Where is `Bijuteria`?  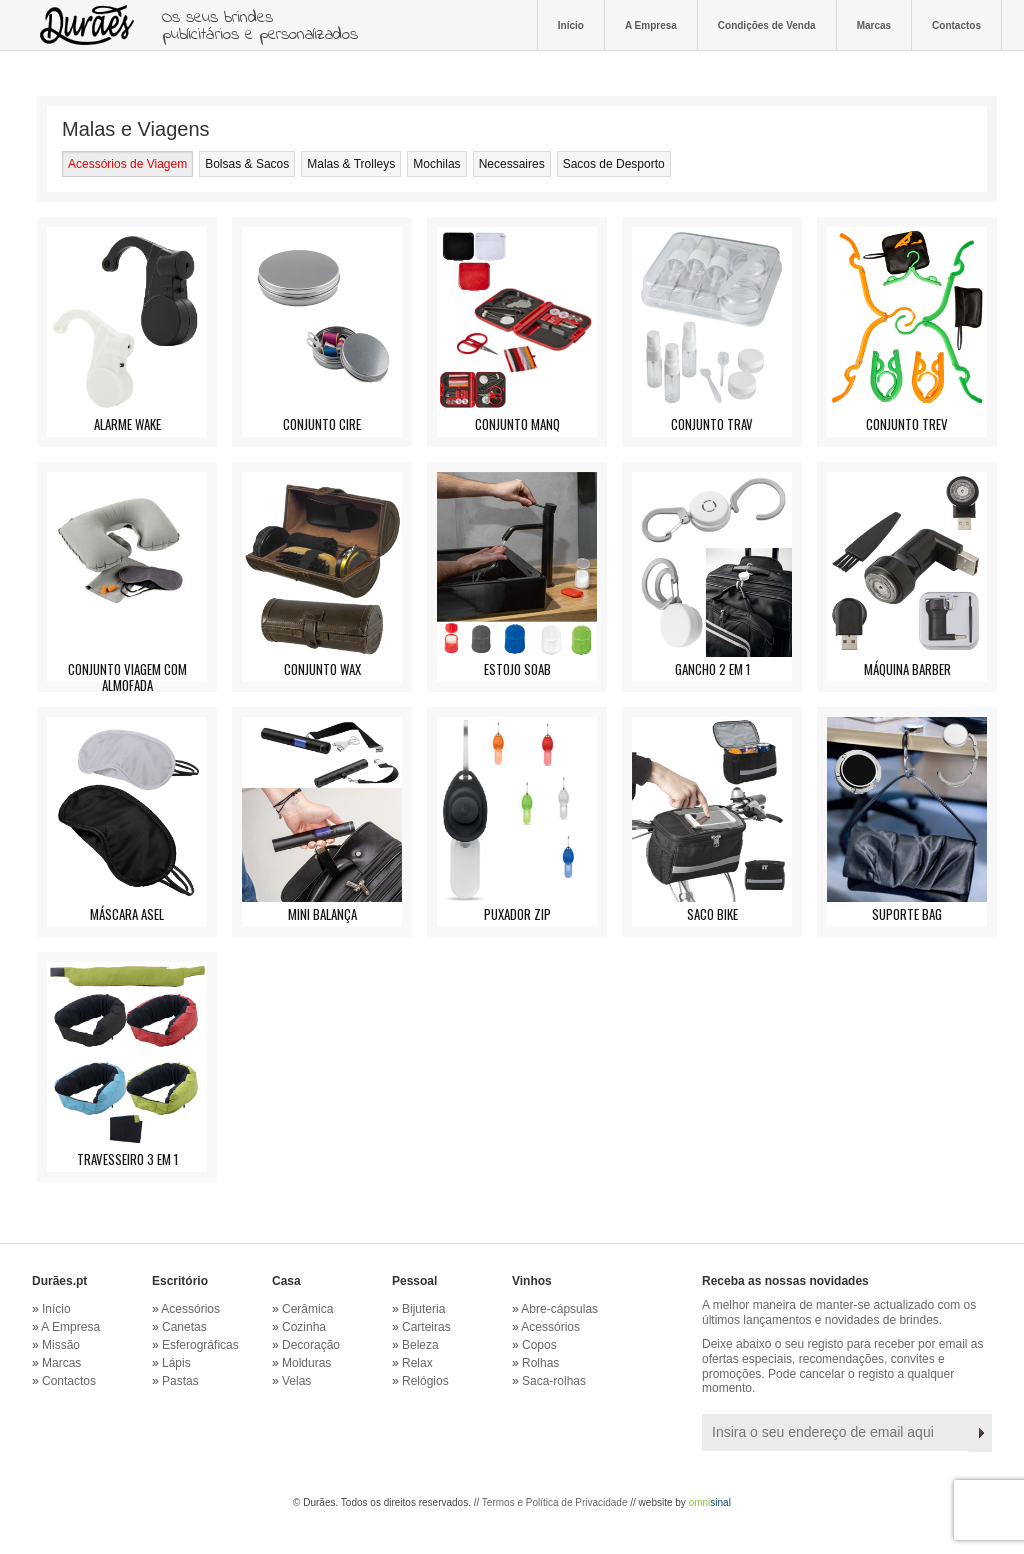
Bijuteria is located at coordinates (423, 1309).